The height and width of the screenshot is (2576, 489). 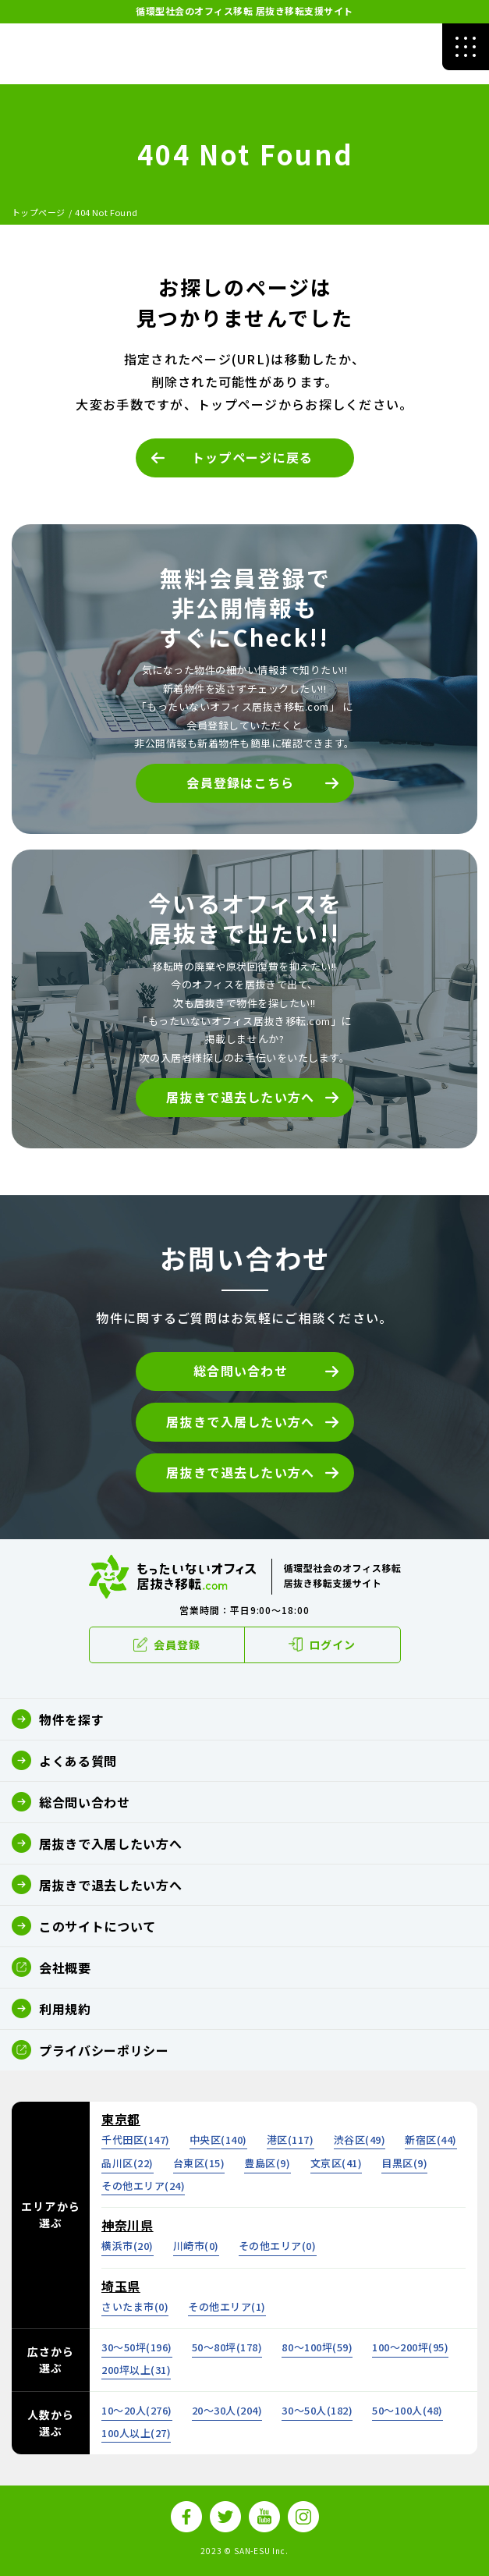 I want to click on 100～200坪(), so click(x=410, y=2347).